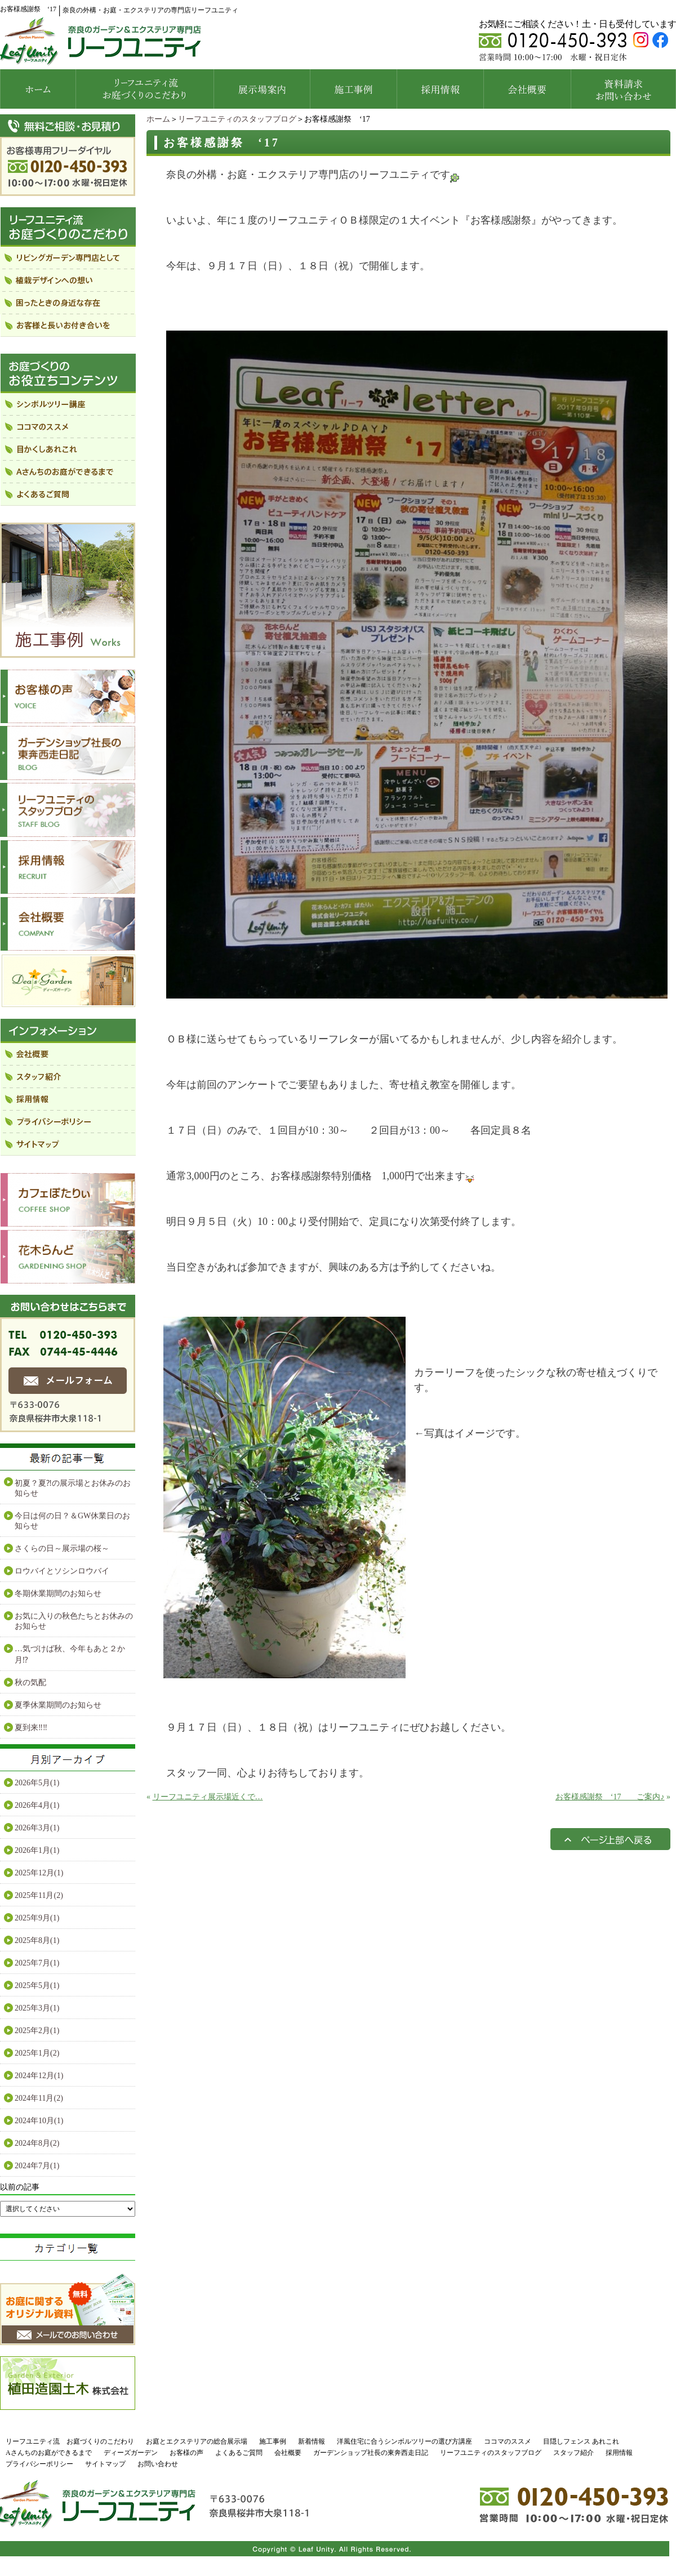 The image size is (676, 2576). What do you see at coordinates (62, 1548) in the screenshot?
I see `さくらの日～展示場の桜～` at bounding box center [62, 1548].